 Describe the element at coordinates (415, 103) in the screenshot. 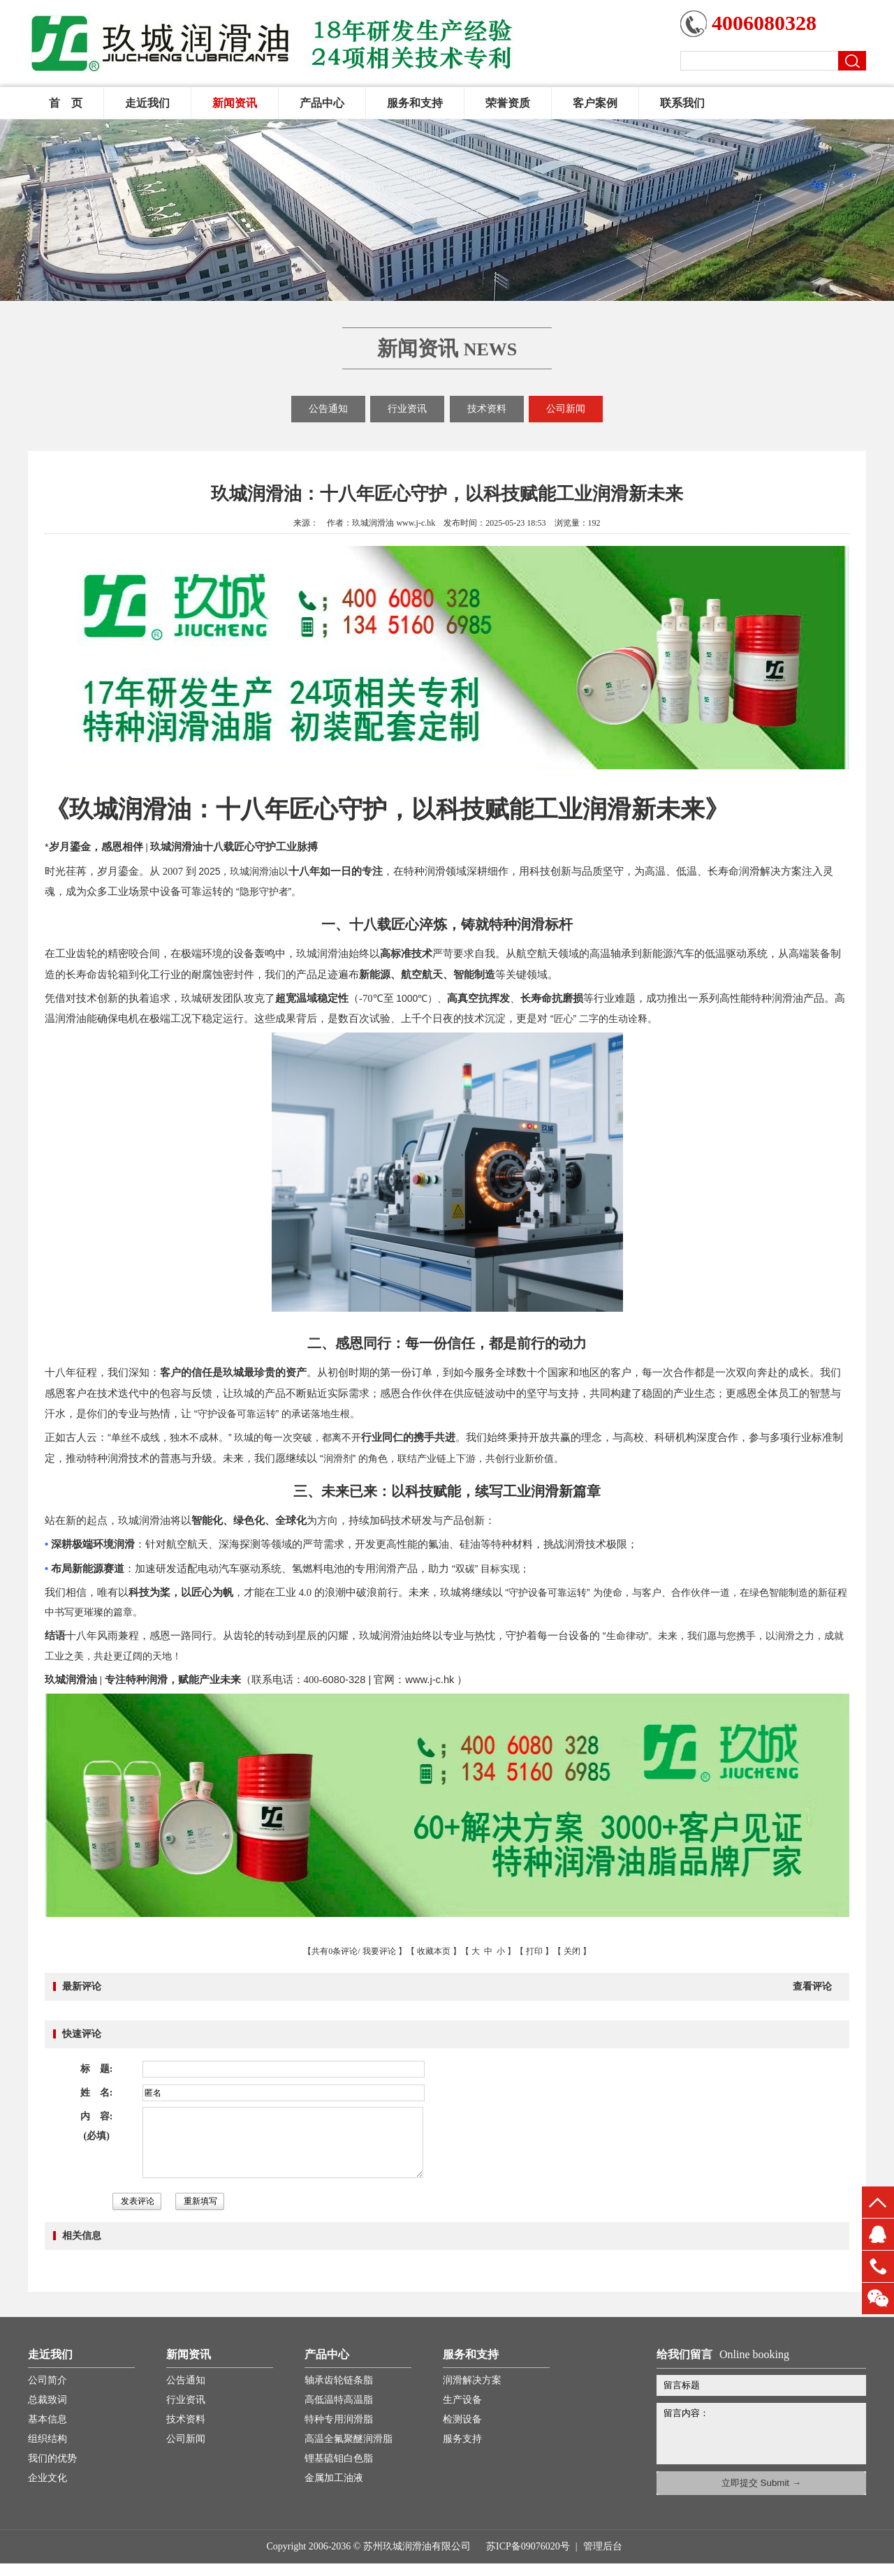

I see `服务和支持` at that location.